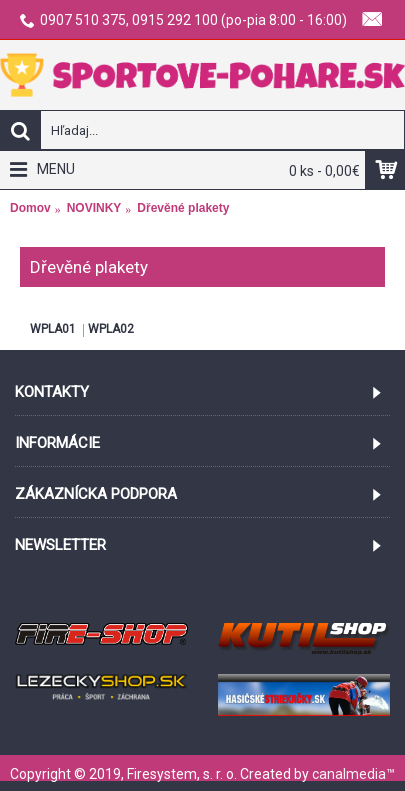 This screenshot has width=405, height=791. Describe the element at coordinates (111, 329) in the screenshot. I see `WPLA02` at that location.